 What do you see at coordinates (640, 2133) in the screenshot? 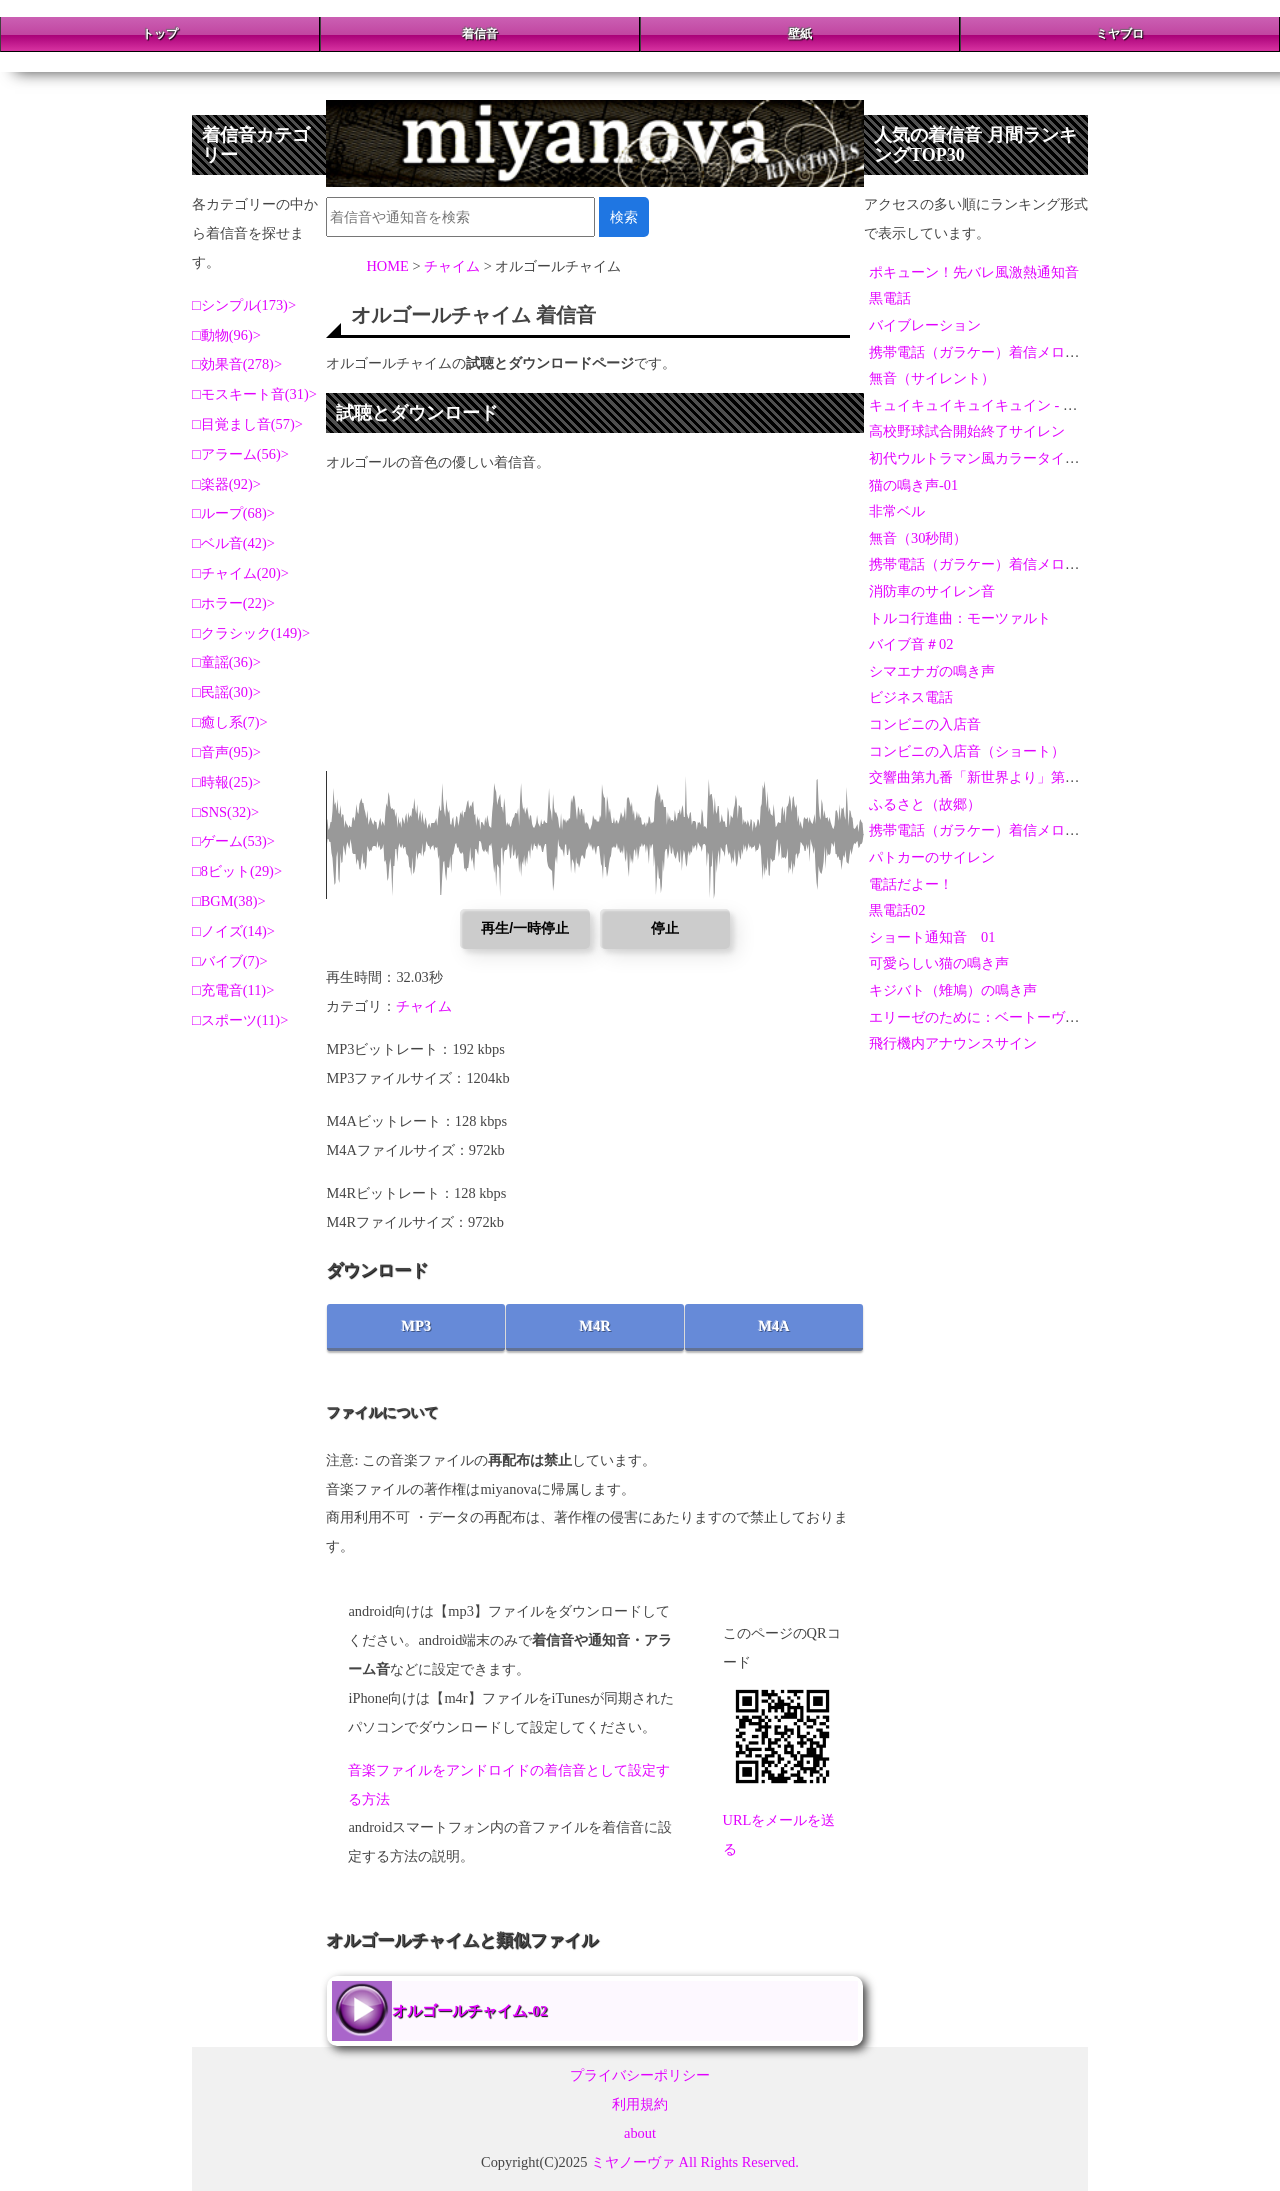
I see `about` at bounding box center [640, 2133].